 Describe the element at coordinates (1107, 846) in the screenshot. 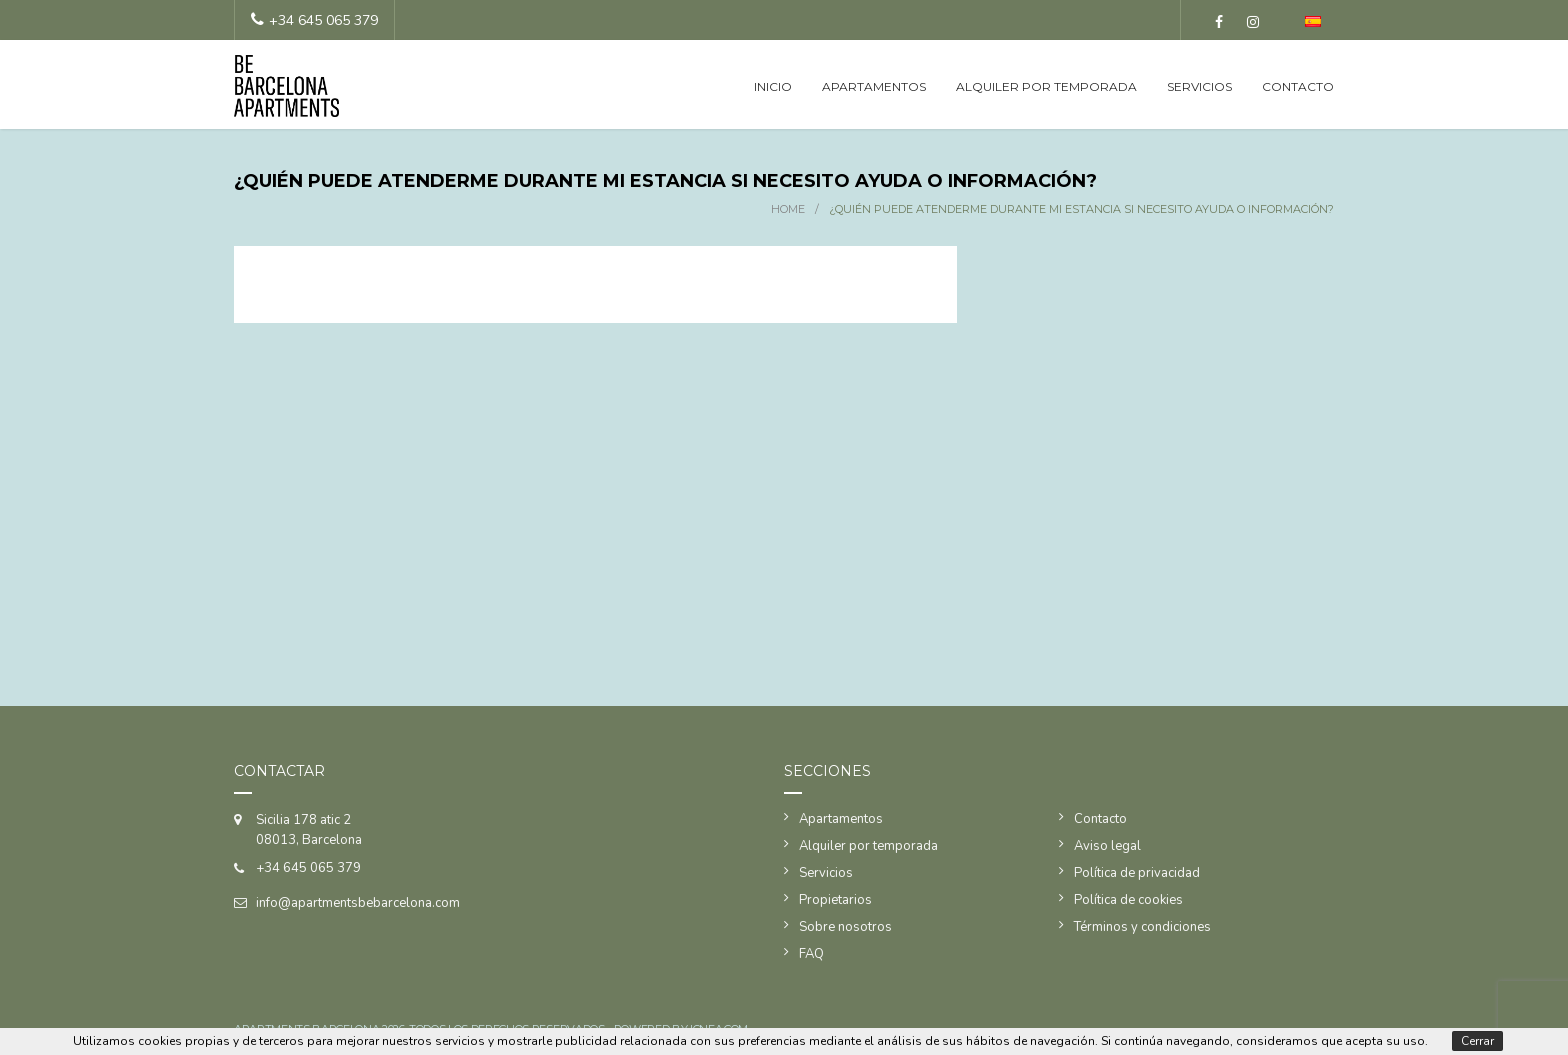

I see `Aviso legal` at that location.